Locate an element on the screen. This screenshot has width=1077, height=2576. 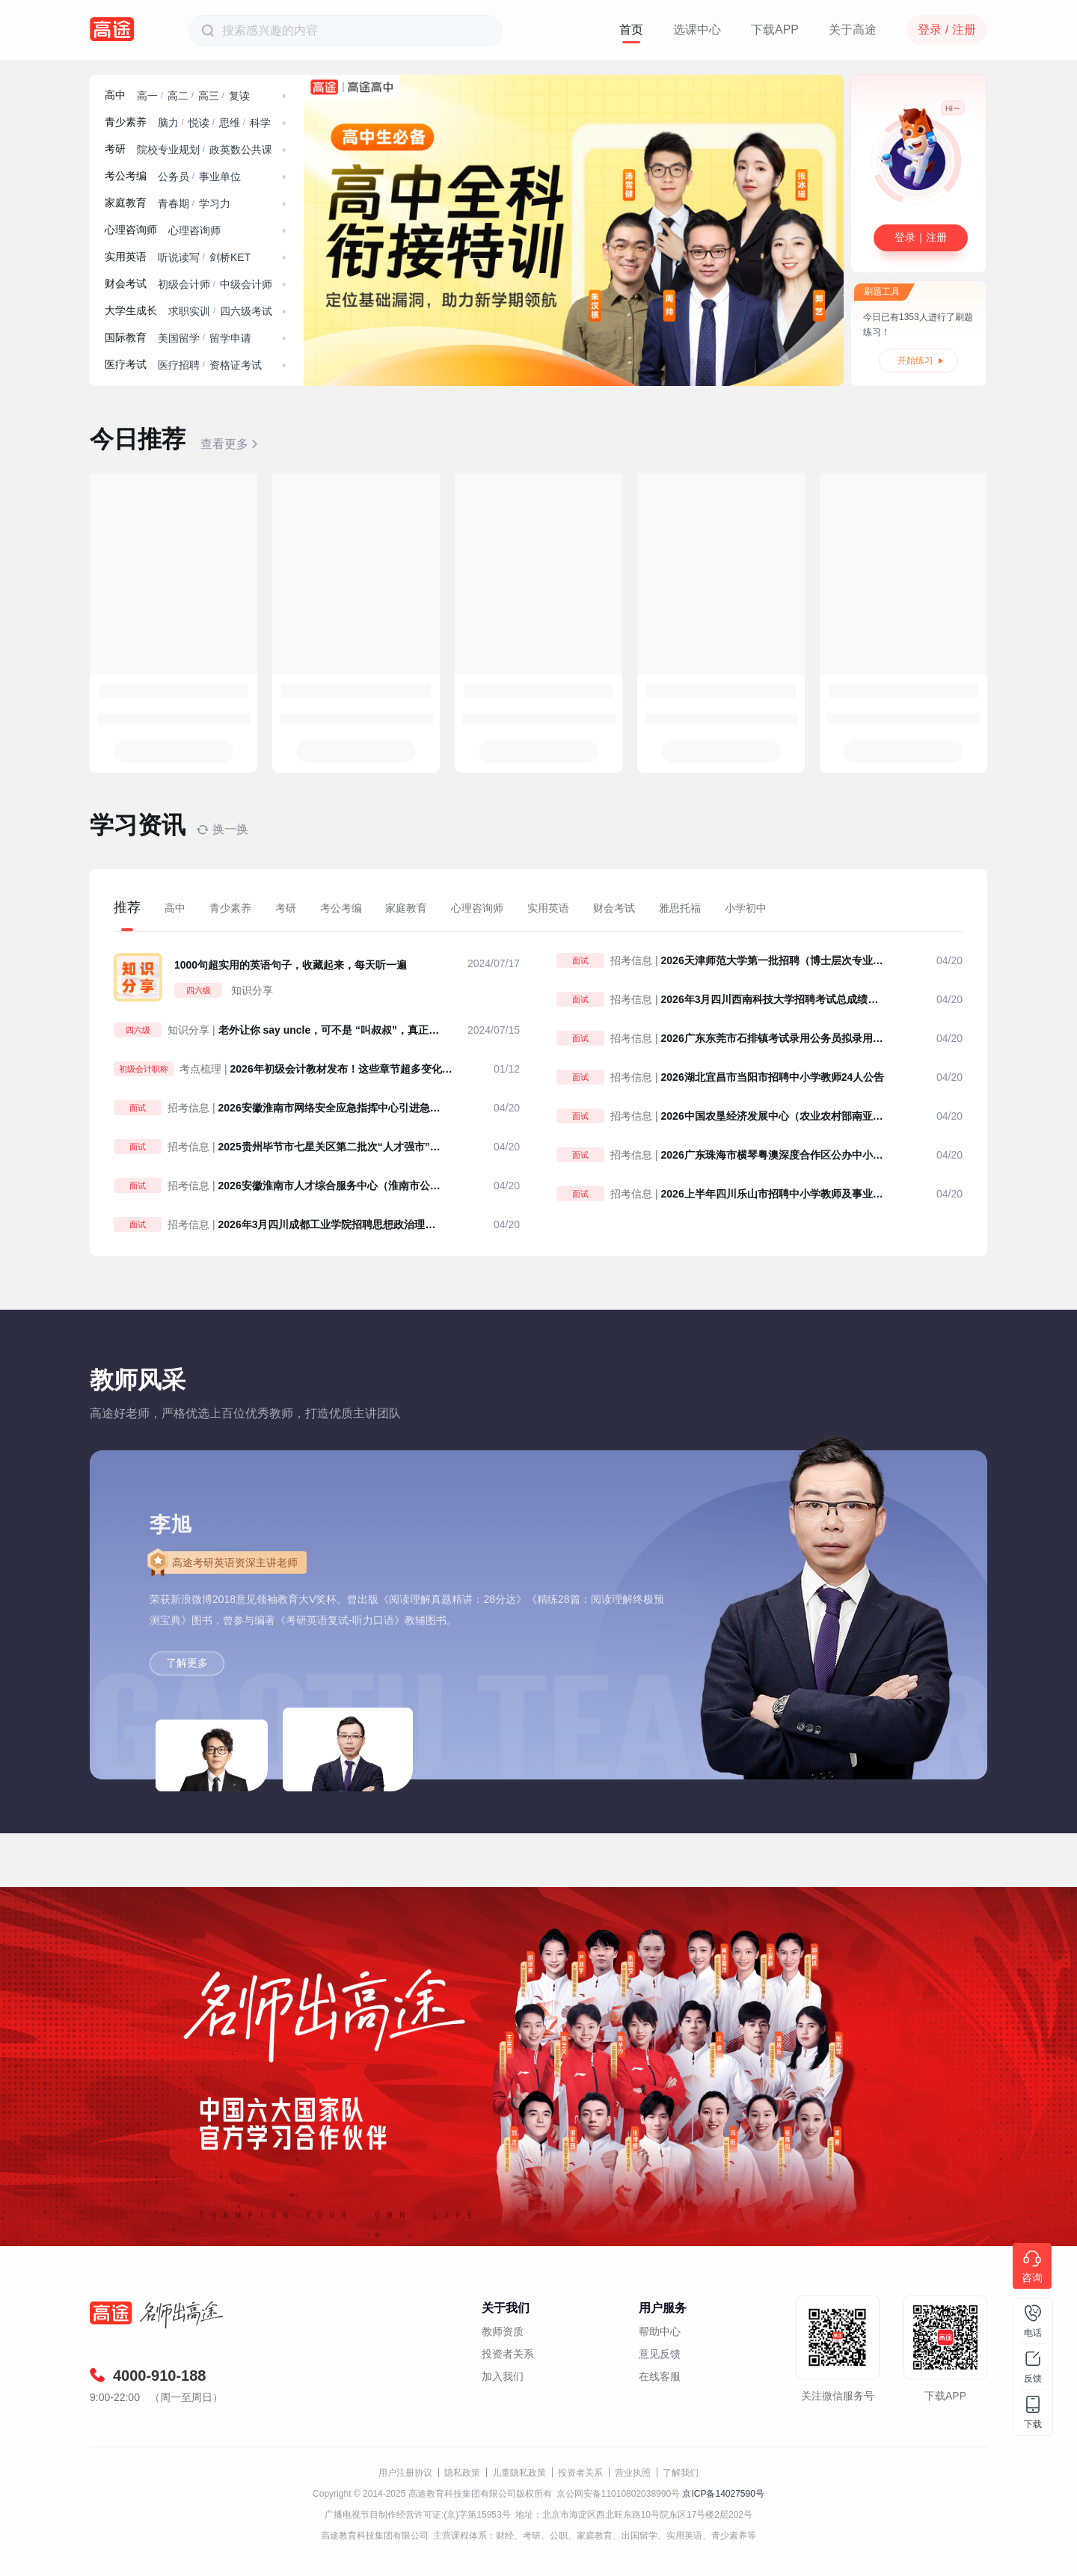
京ICP备14027590号 is located at coordinates (723, 2493).